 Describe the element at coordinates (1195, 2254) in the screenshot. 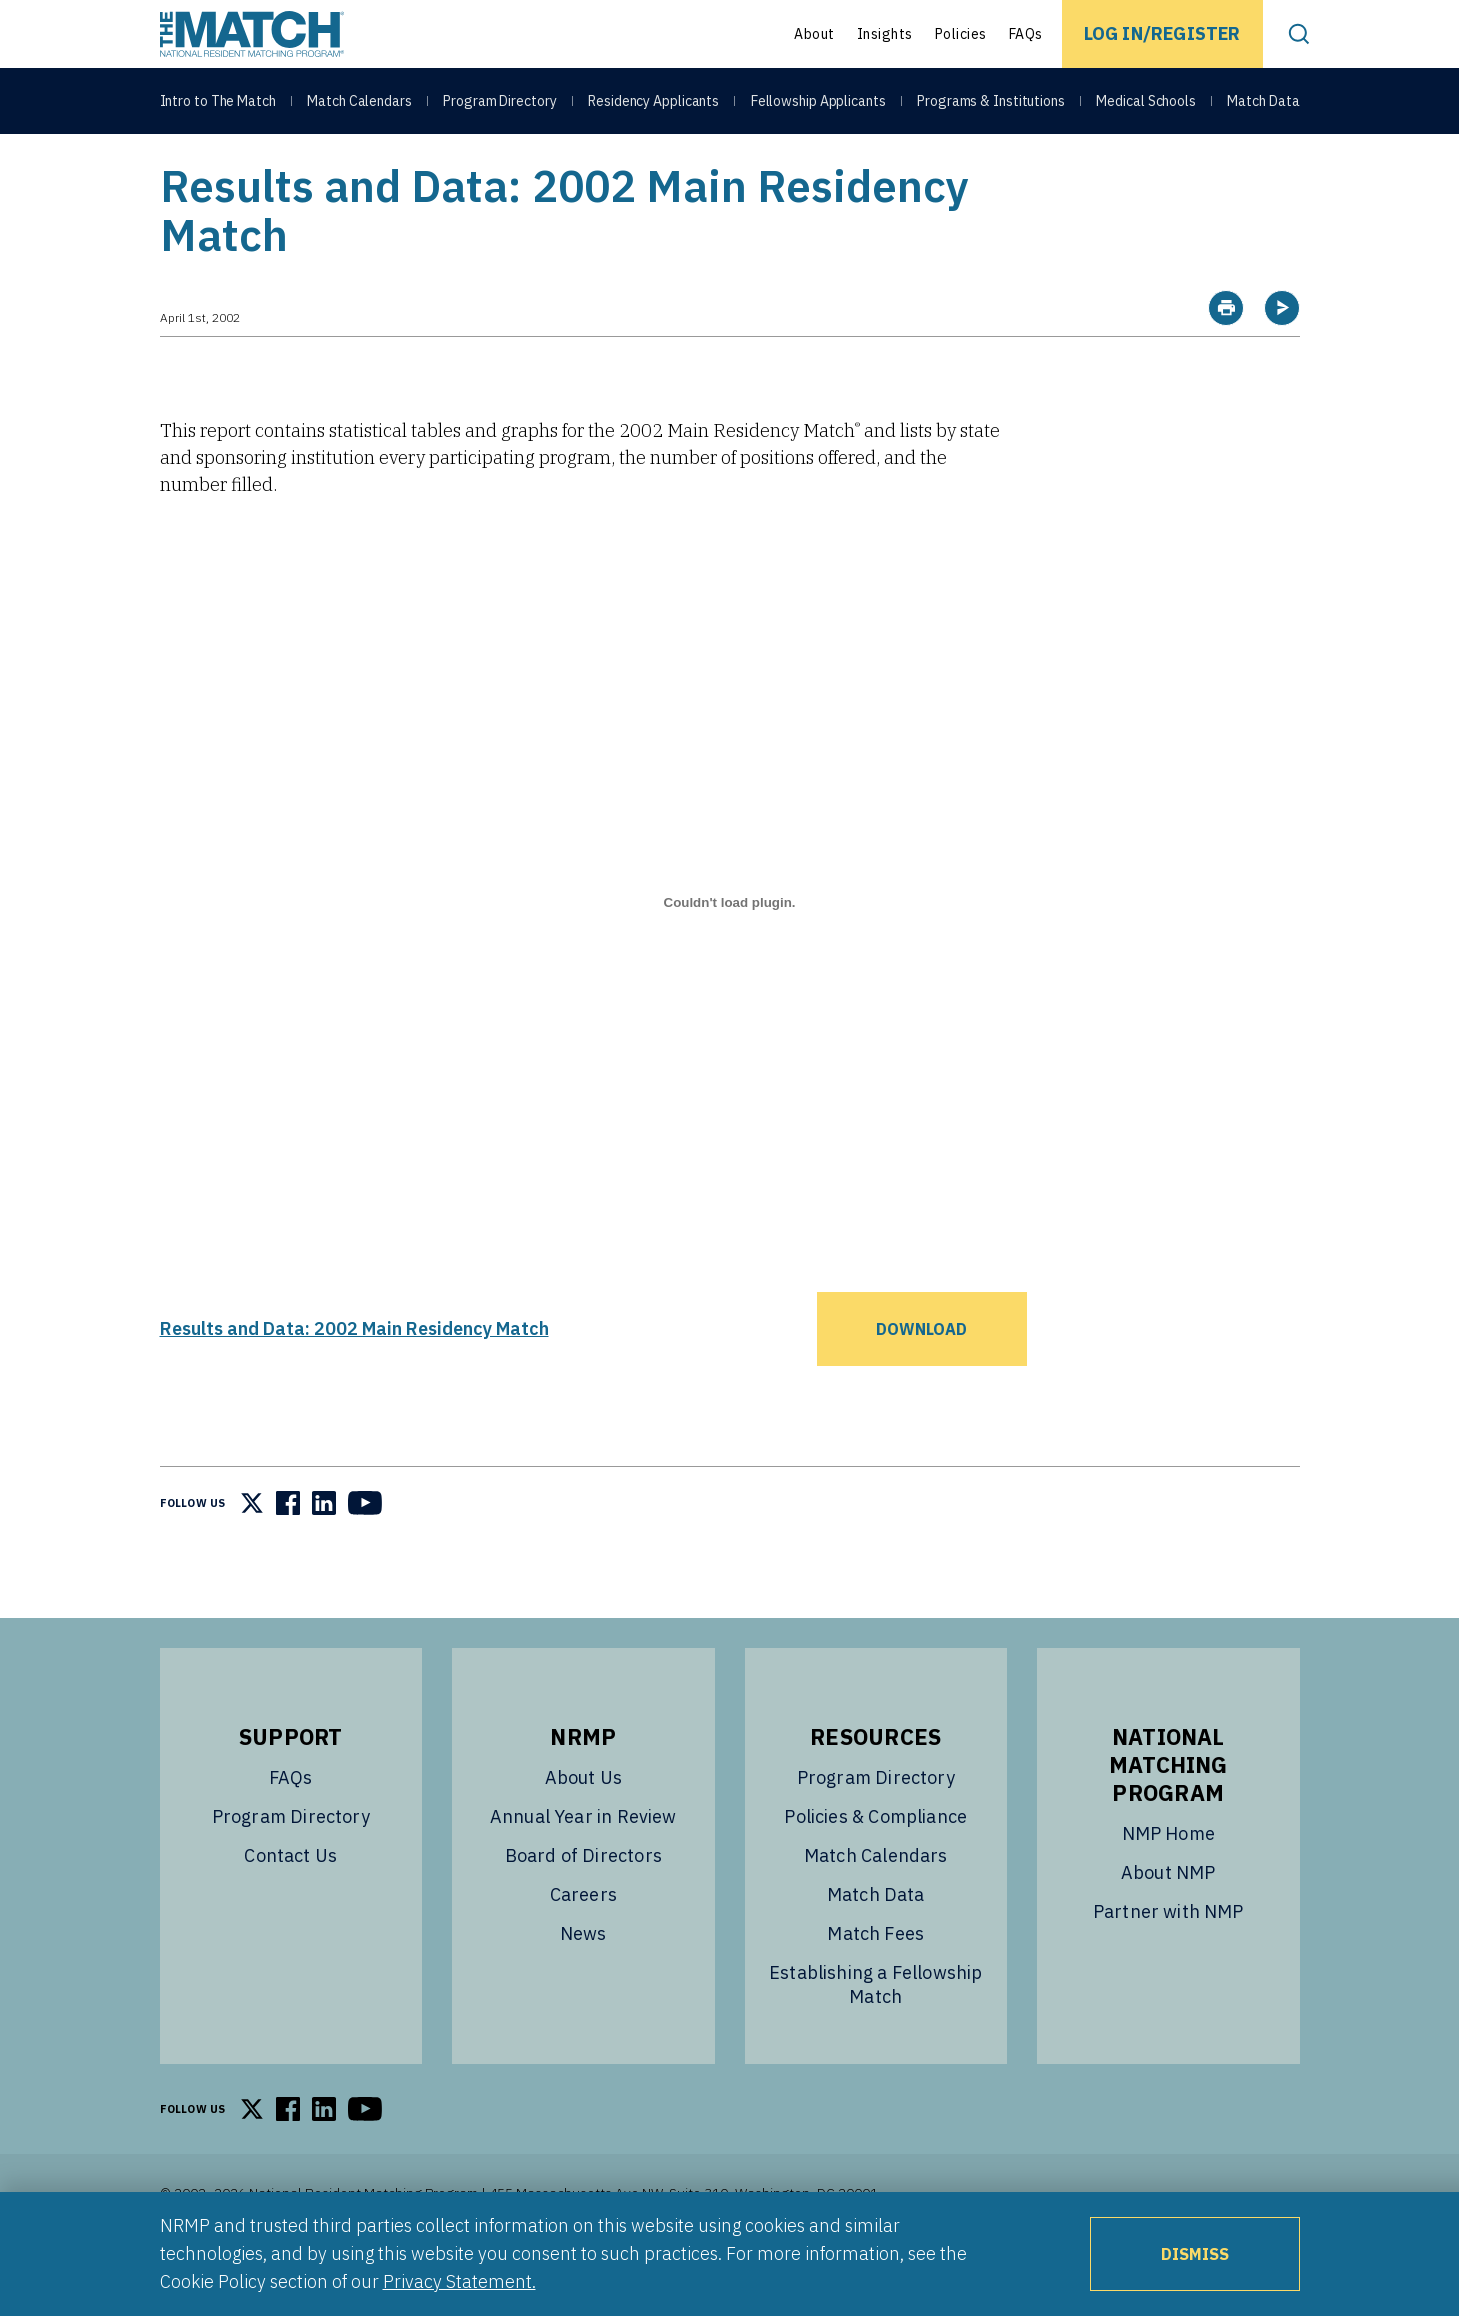

I see `Dismiss` at that location.